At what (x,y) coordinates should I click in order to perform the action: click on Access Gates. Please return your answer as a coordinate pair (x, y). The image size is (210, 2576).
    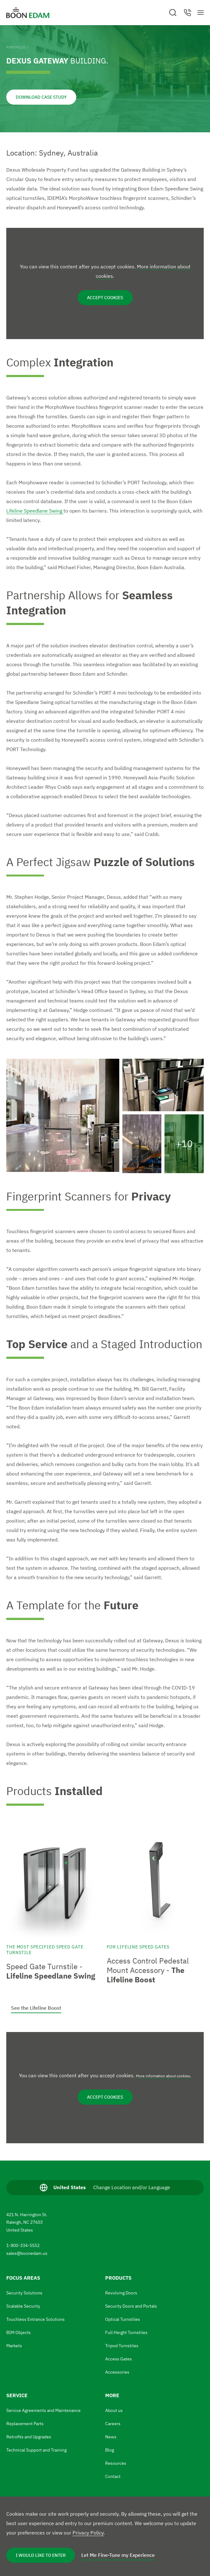
    Looking at the image, I should click on (118, 2359).